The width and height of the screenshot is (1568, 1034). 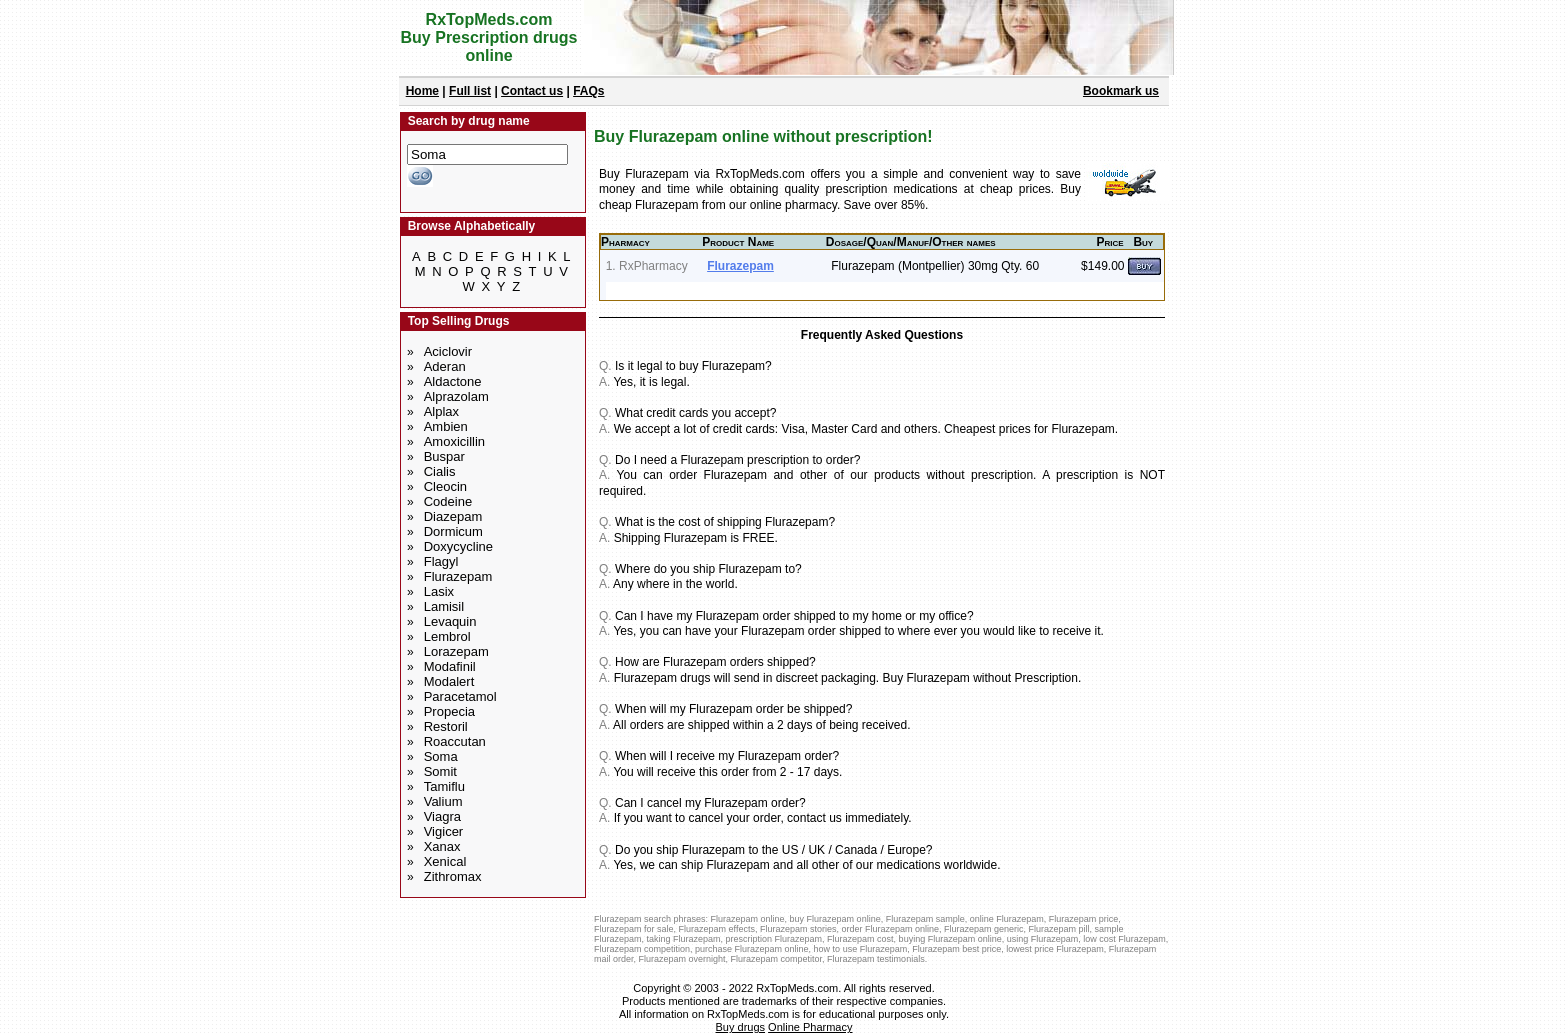 I want to click on Codeine, so click(x=448, y=501).